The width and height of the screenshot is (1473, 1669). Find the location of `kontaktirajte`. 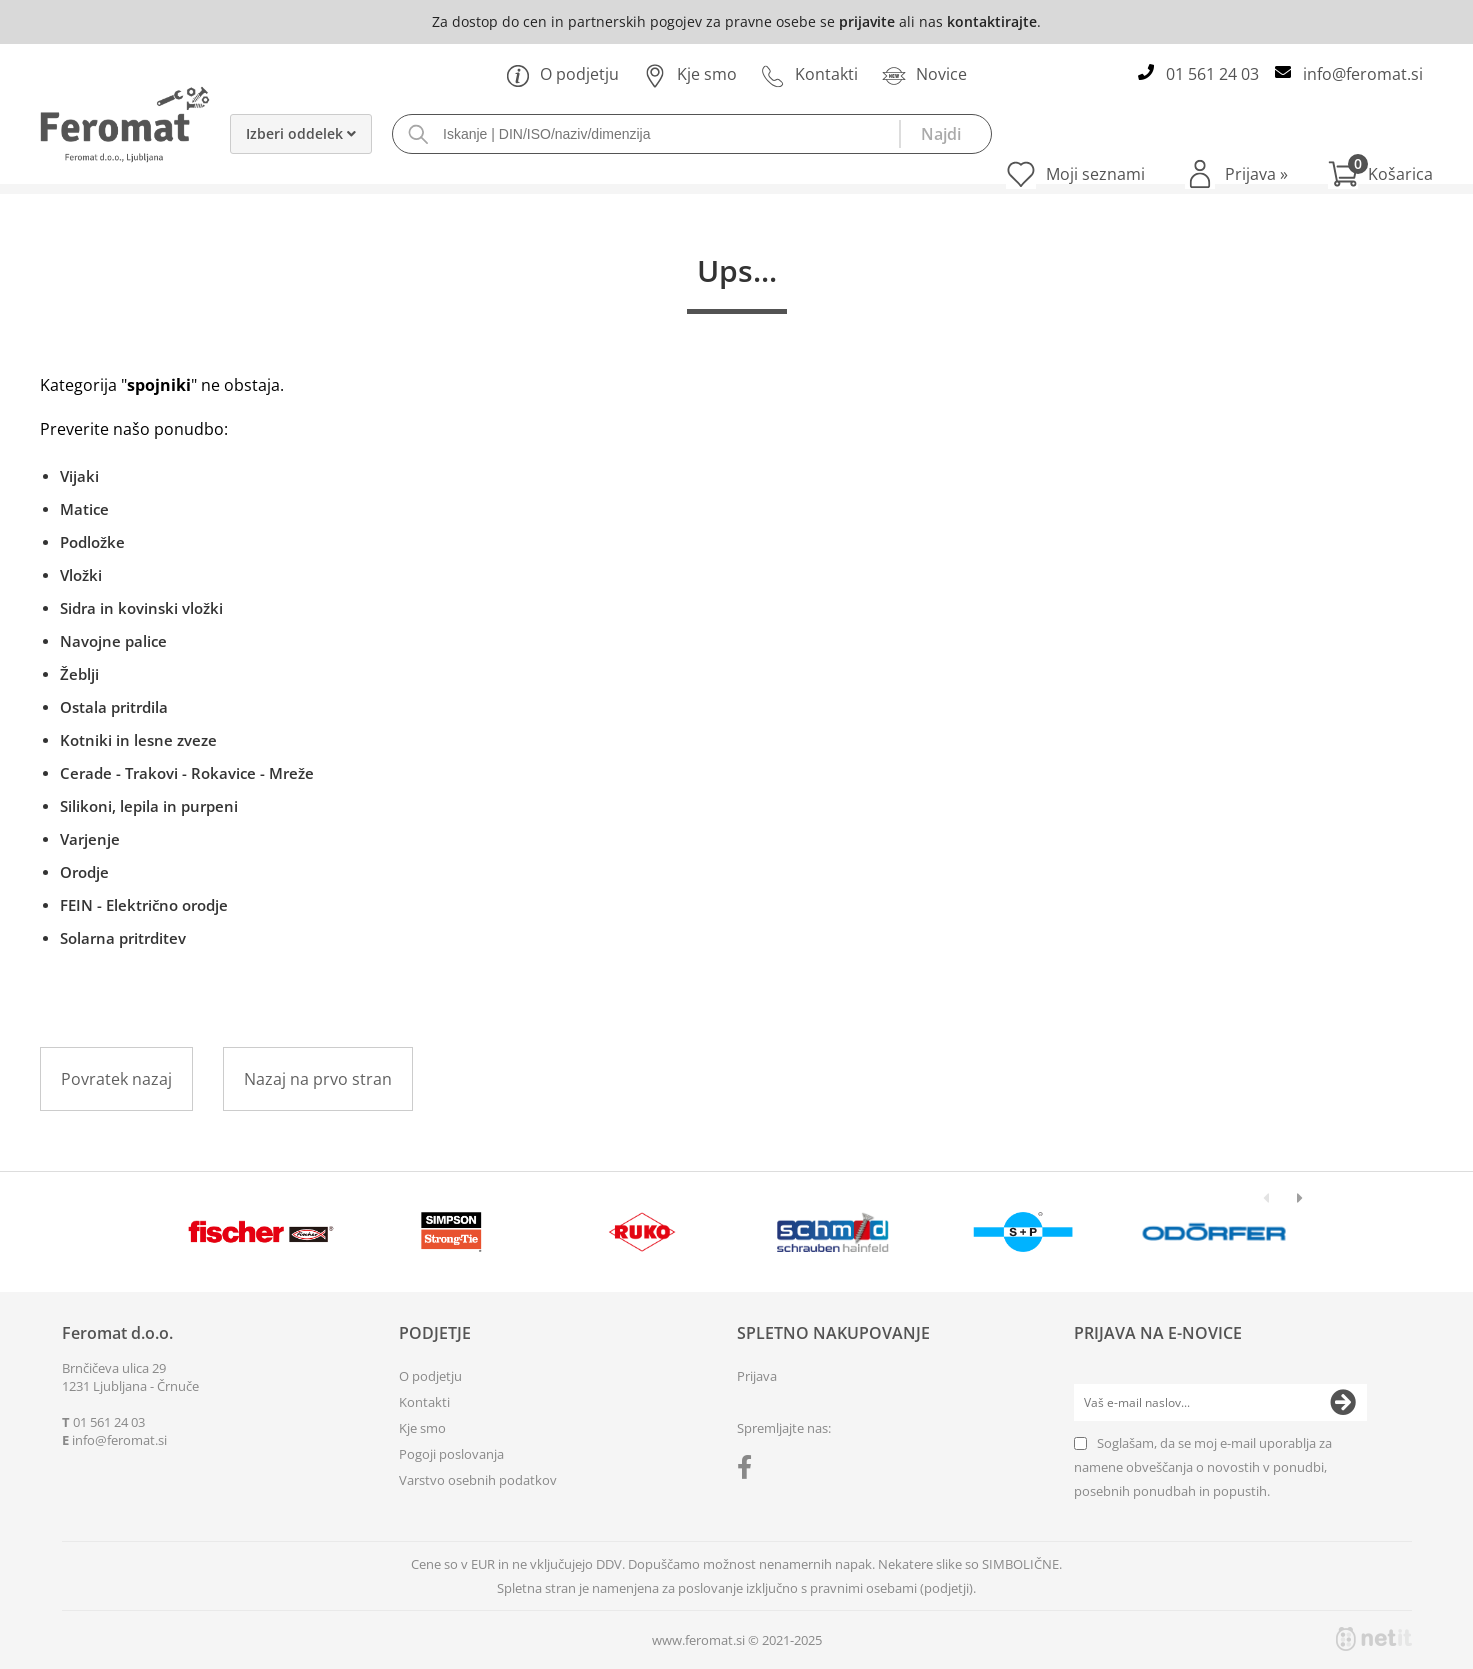

kontaktirajte is located at coordinates (992, 21).